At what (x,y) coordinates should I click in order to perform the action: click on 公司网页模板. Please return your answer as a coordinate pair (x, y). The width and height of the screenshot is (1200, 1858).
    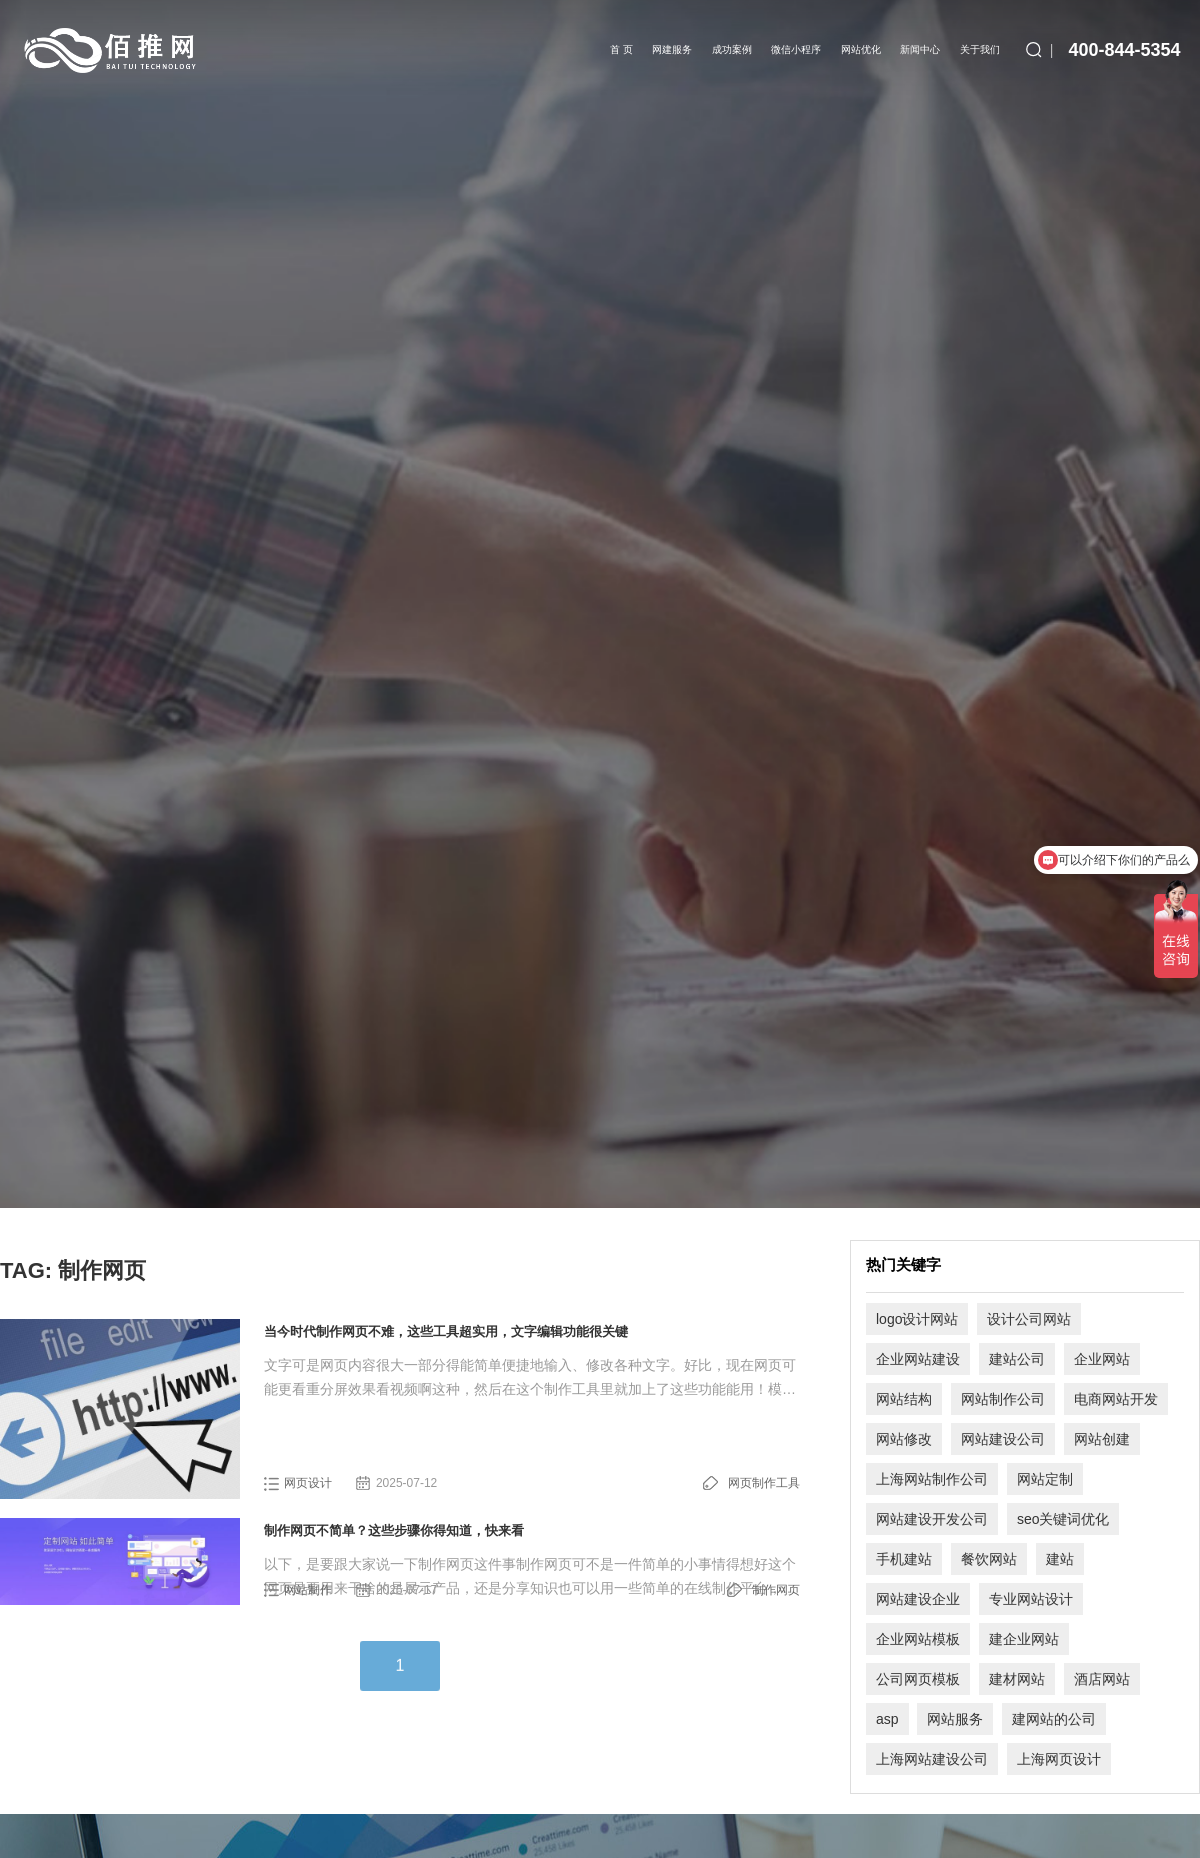
    Looking at the image, I should click on (918, 1679).